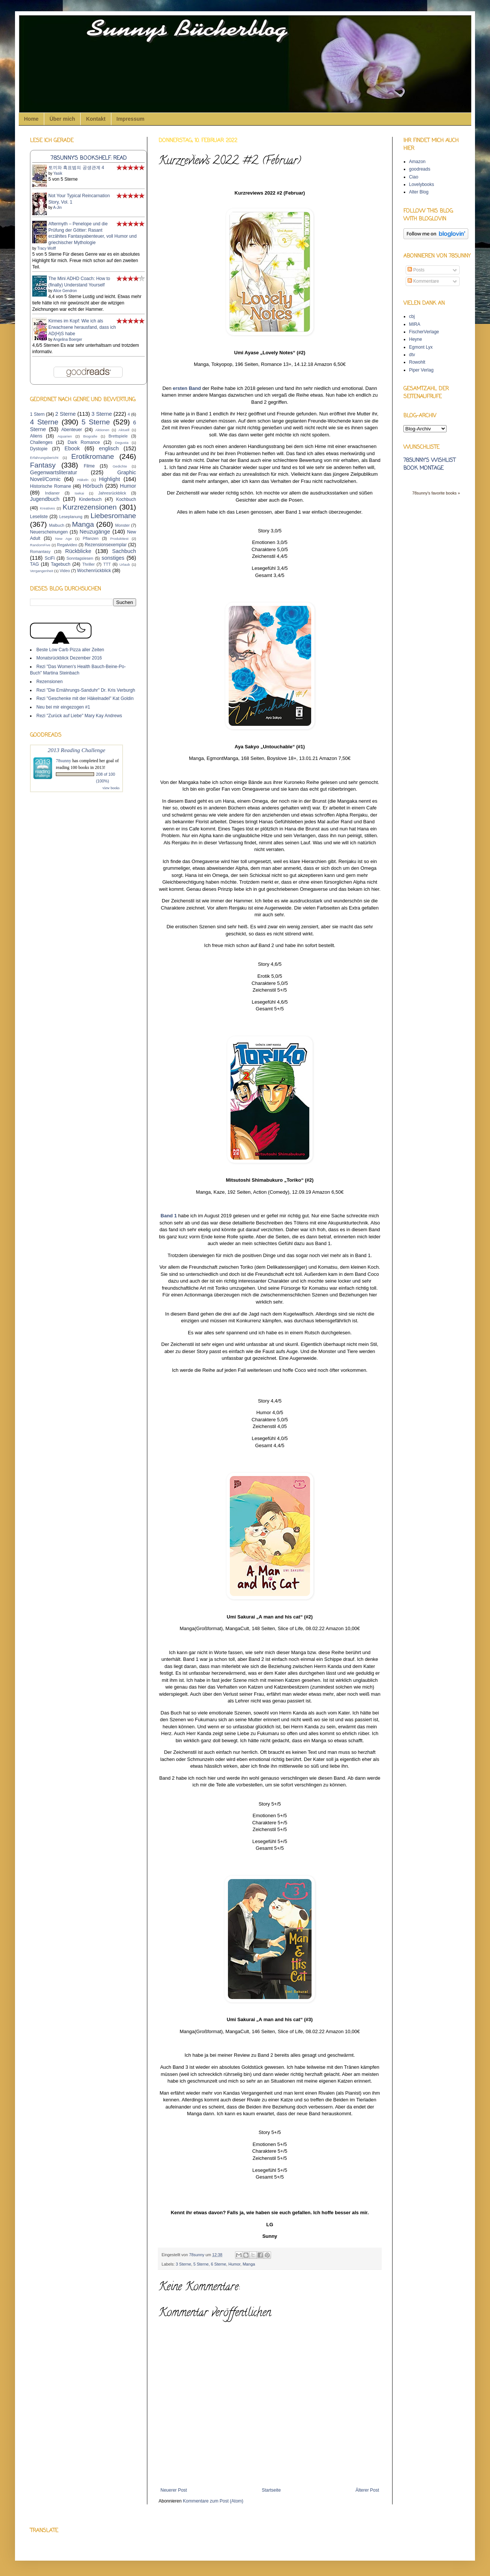 The width and height of the screenshot is (490, 2576). Describe the element at coordinates (40, 545) in the screenshot. I see `RandomFive` at that location.